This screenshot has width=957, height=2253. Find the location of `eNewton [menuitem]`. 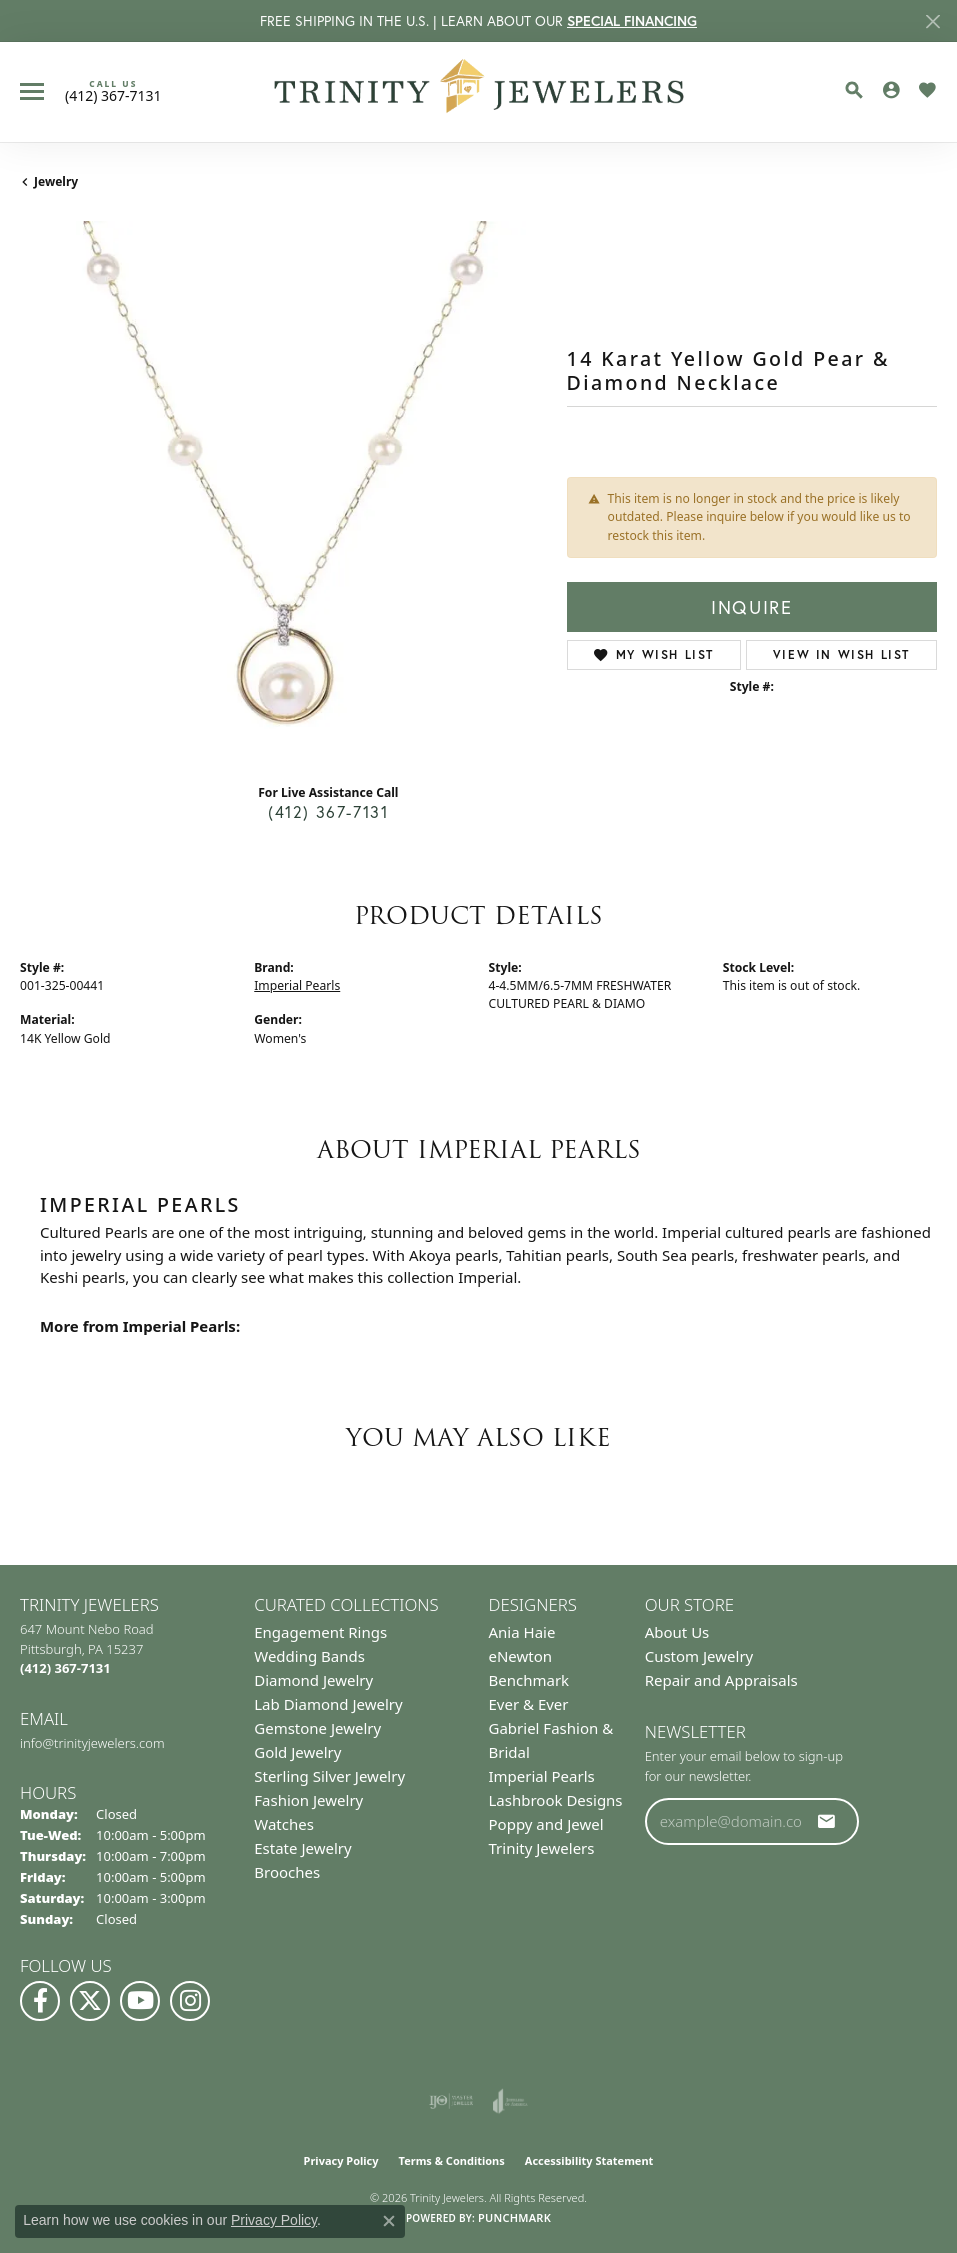

eNewton [menuitem] is located at coordinates (521, 1656).